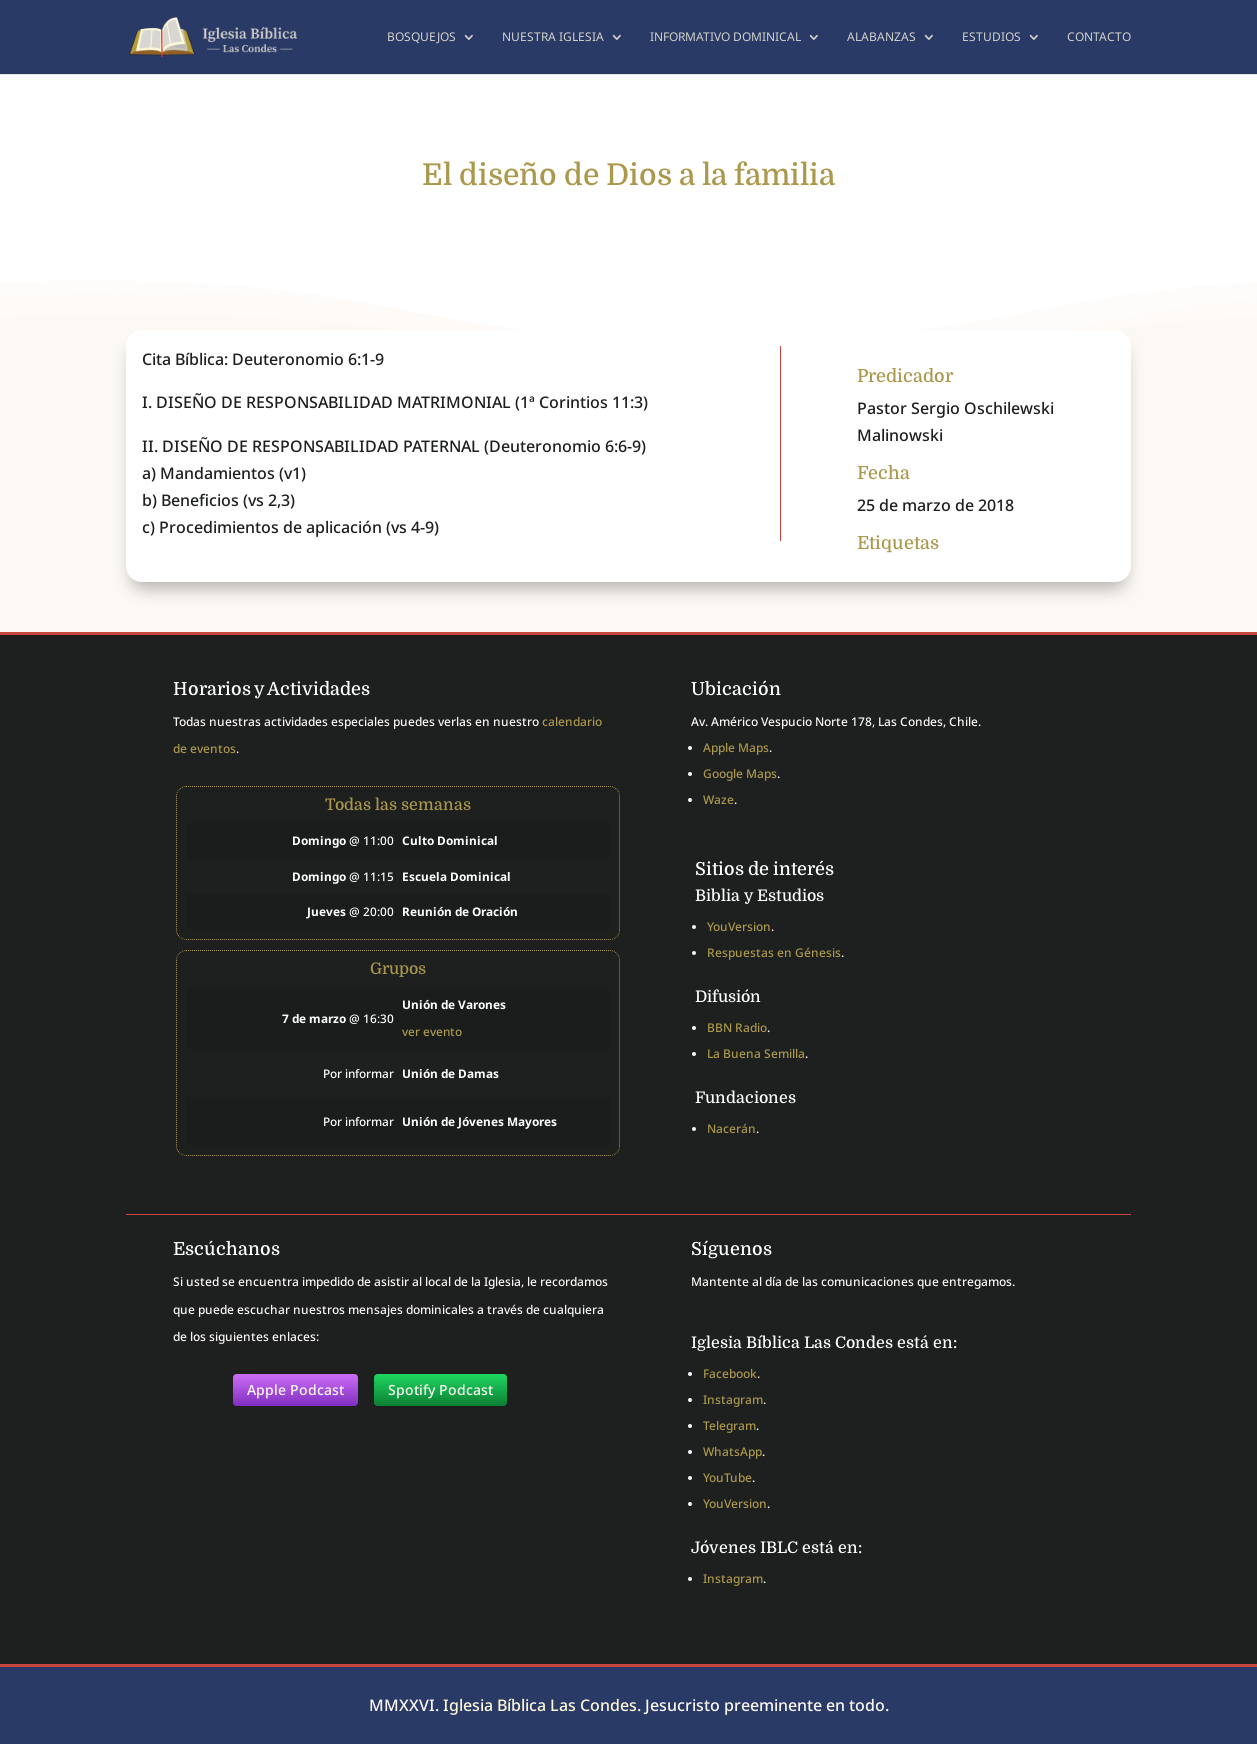 The width and height of the screenshot is (1257, 1744). Describe the element at coordinates (737, 1027) in the screenshot. I see `BBN Radio` at that location.